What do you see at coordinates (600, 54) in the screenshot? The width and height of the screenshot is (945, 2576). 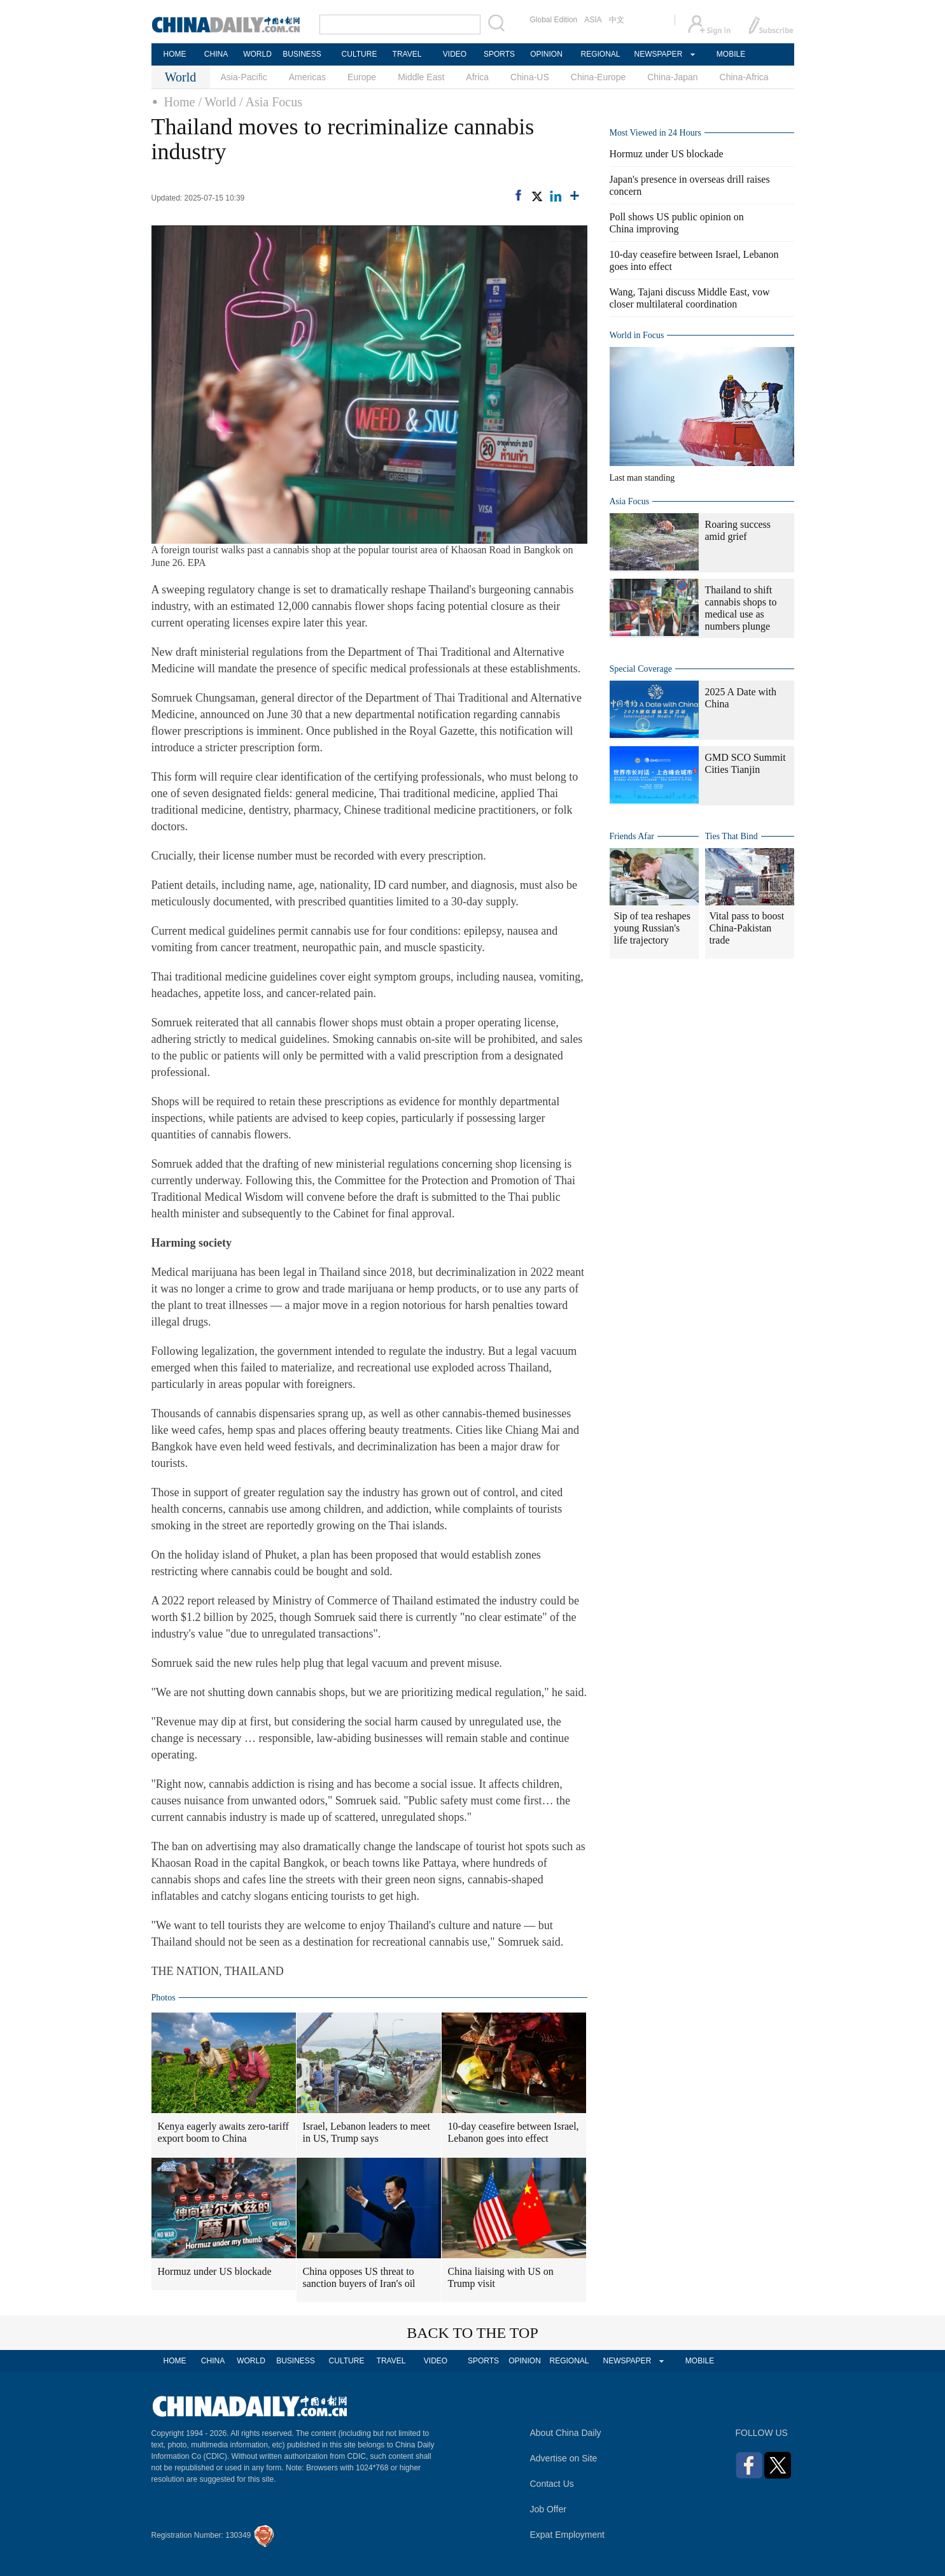 I see `REGIONAL` at bounding box center [600, 54].